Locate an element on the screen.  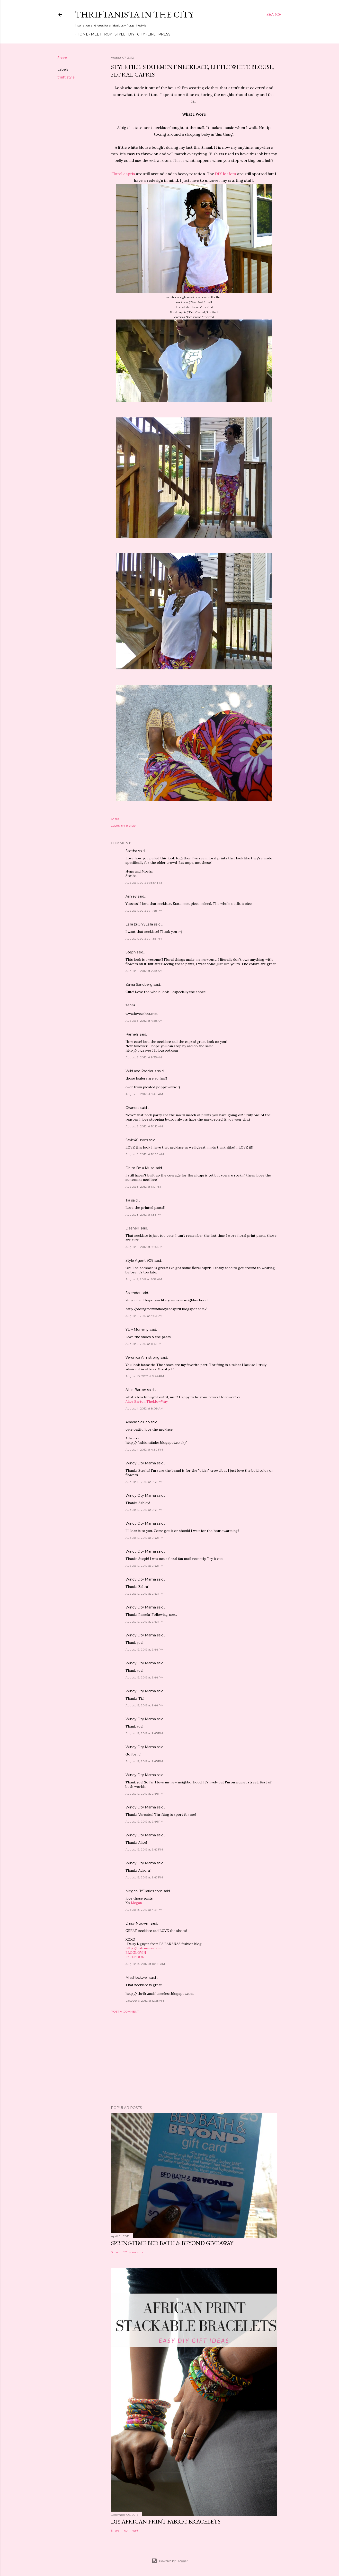
DIY African Print Fabric Bracelets is located at coordinates (166, 2521).